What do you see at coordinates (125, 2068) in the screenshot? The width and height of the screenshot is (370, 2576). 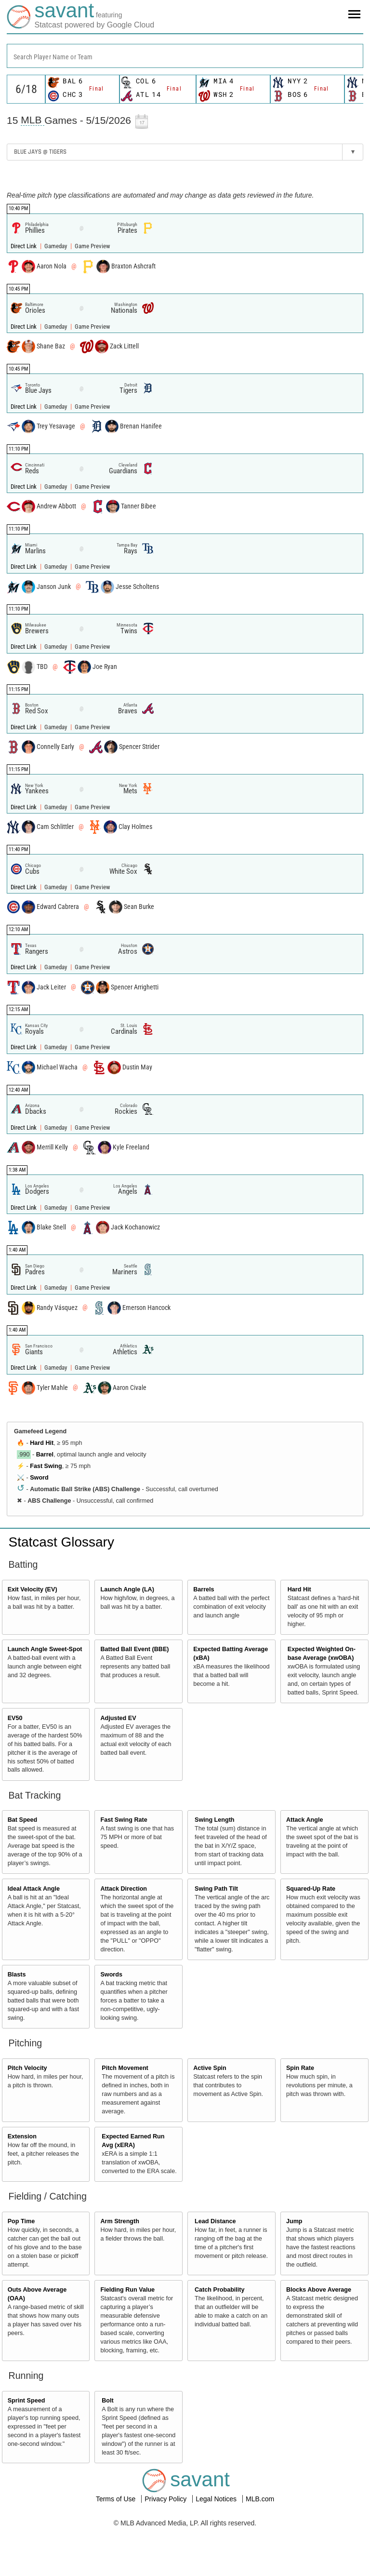 I see `Pitch Movement` at bounding box center [125, 2068].